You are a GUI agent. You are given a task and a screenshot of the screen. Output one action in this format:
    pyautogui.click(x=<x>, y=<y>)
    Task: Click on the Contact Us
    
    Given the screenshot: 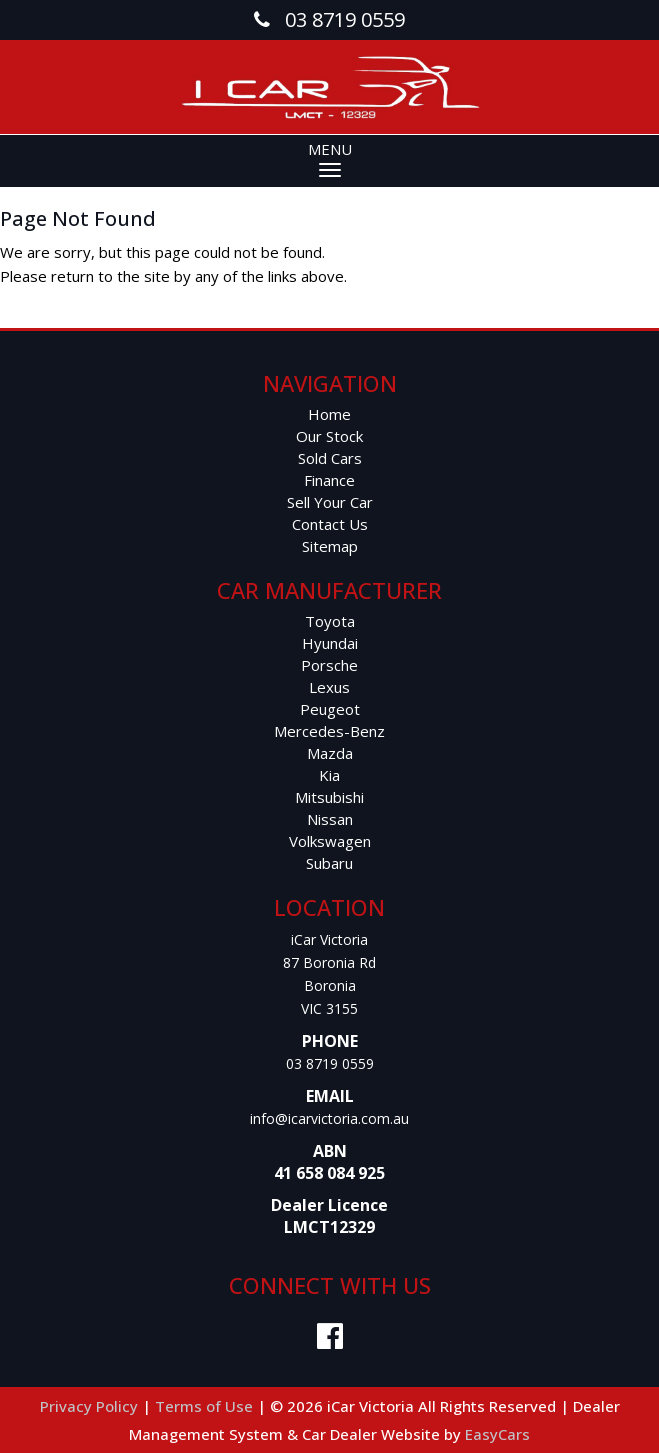 What is the action you would take?
    pyautogui.click(x=330, y=524)
    